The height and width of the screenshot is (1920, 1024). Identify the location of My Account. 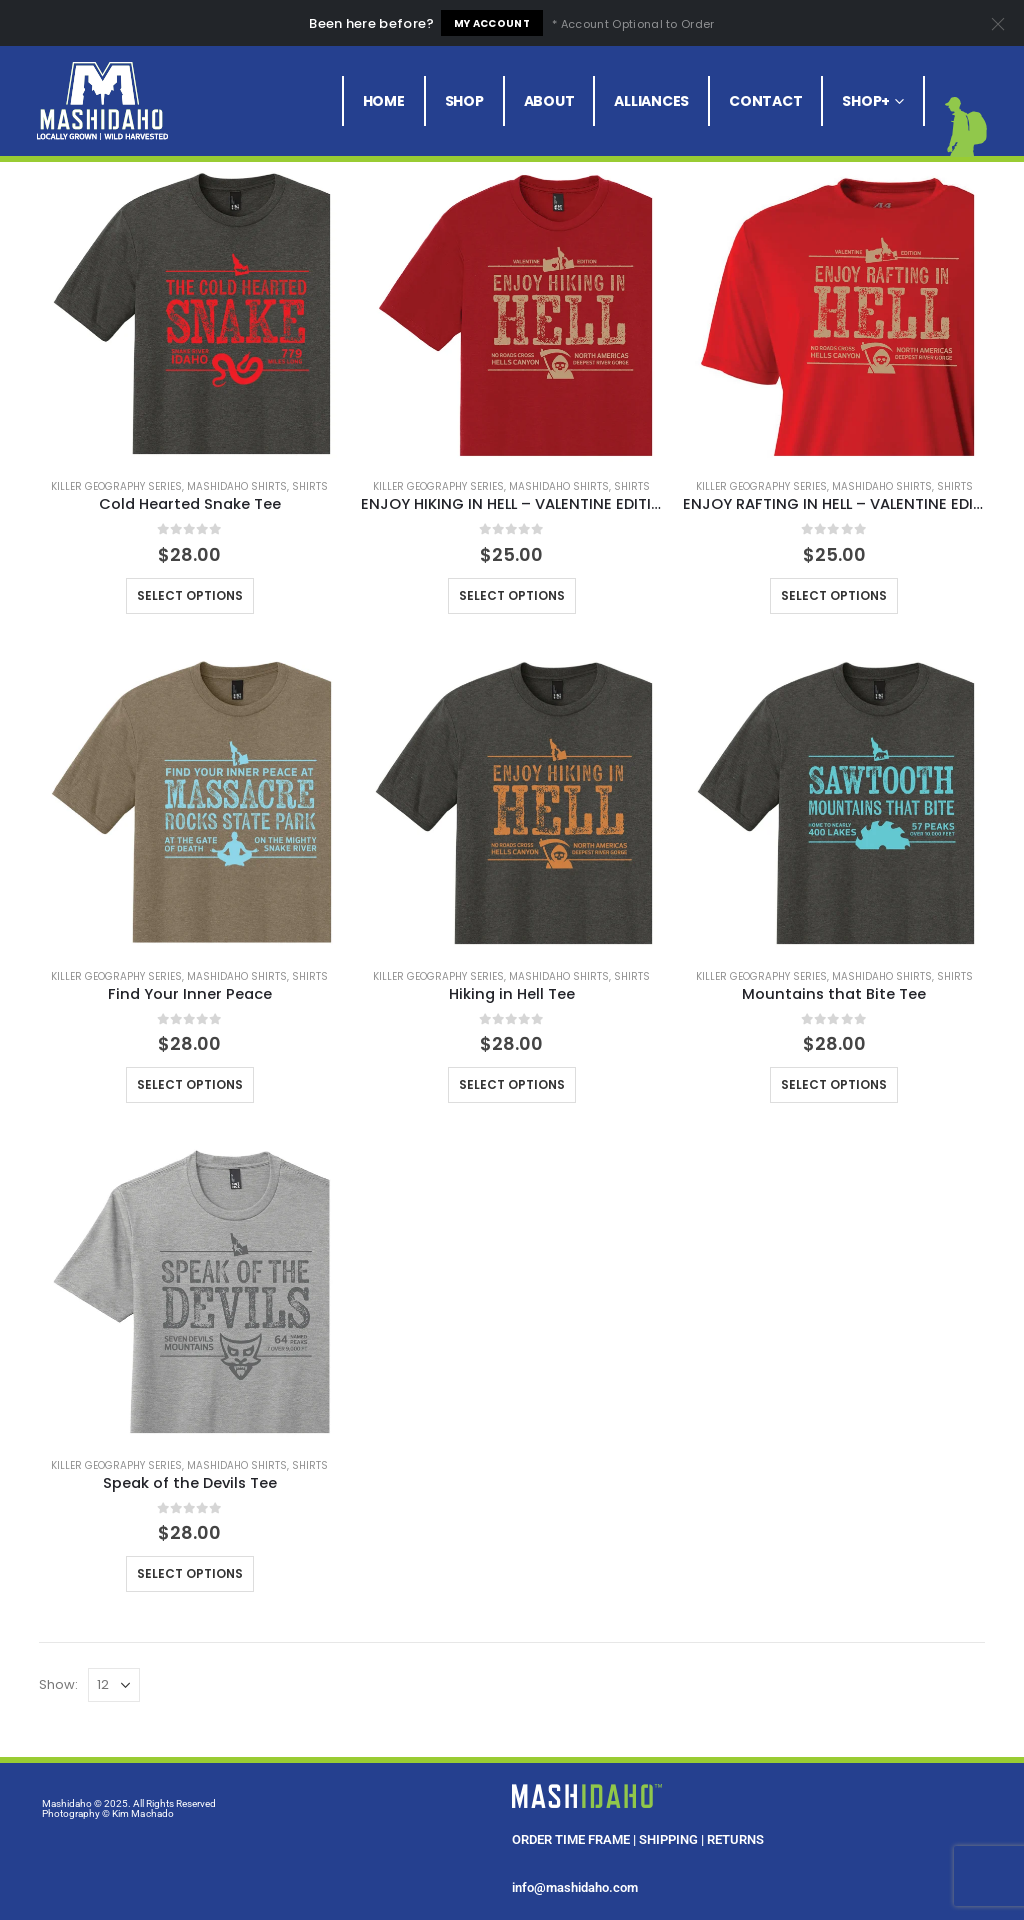
(492, 23).